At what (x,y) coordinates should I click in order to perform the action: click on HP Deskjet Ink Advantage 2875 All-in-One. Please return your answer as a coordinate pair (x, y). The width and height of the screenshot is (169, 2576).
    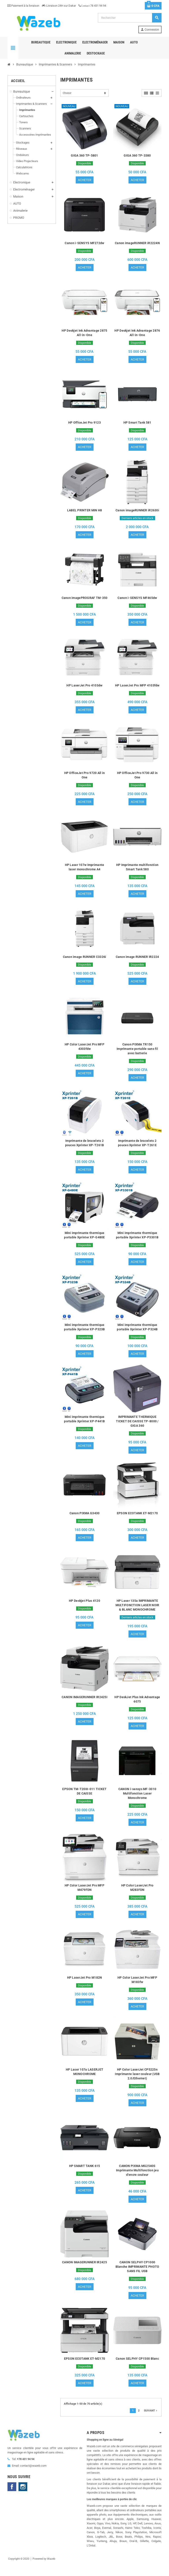
    Looking at the image, I should click on (84, 334).